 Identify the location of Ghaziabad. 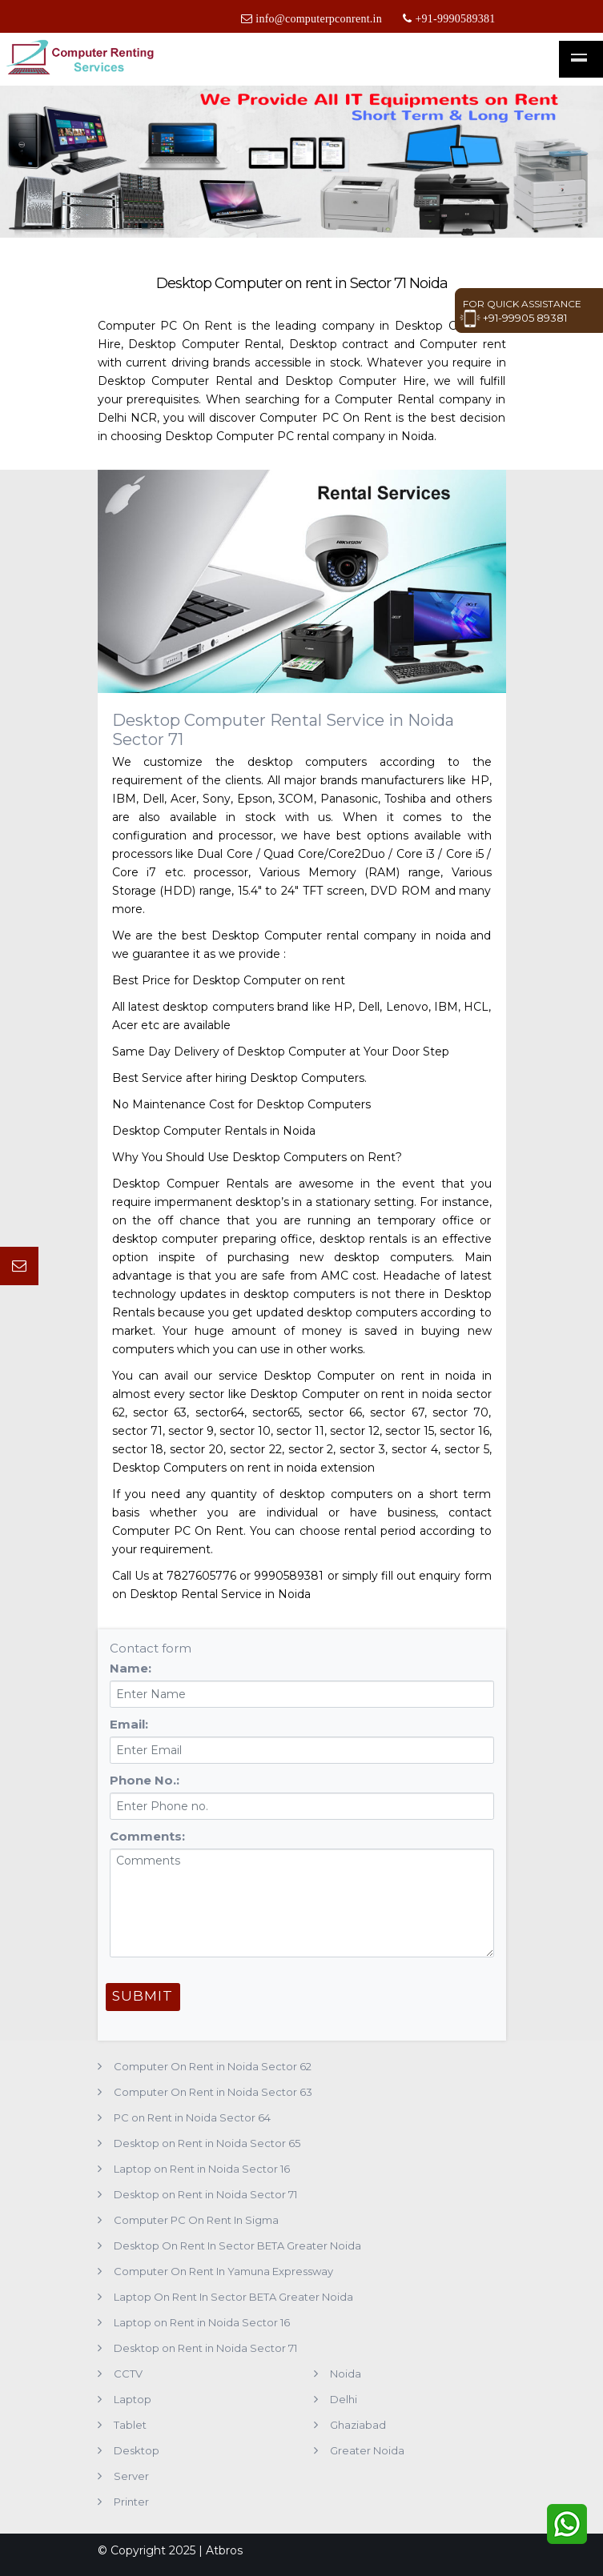
(358, 2424).